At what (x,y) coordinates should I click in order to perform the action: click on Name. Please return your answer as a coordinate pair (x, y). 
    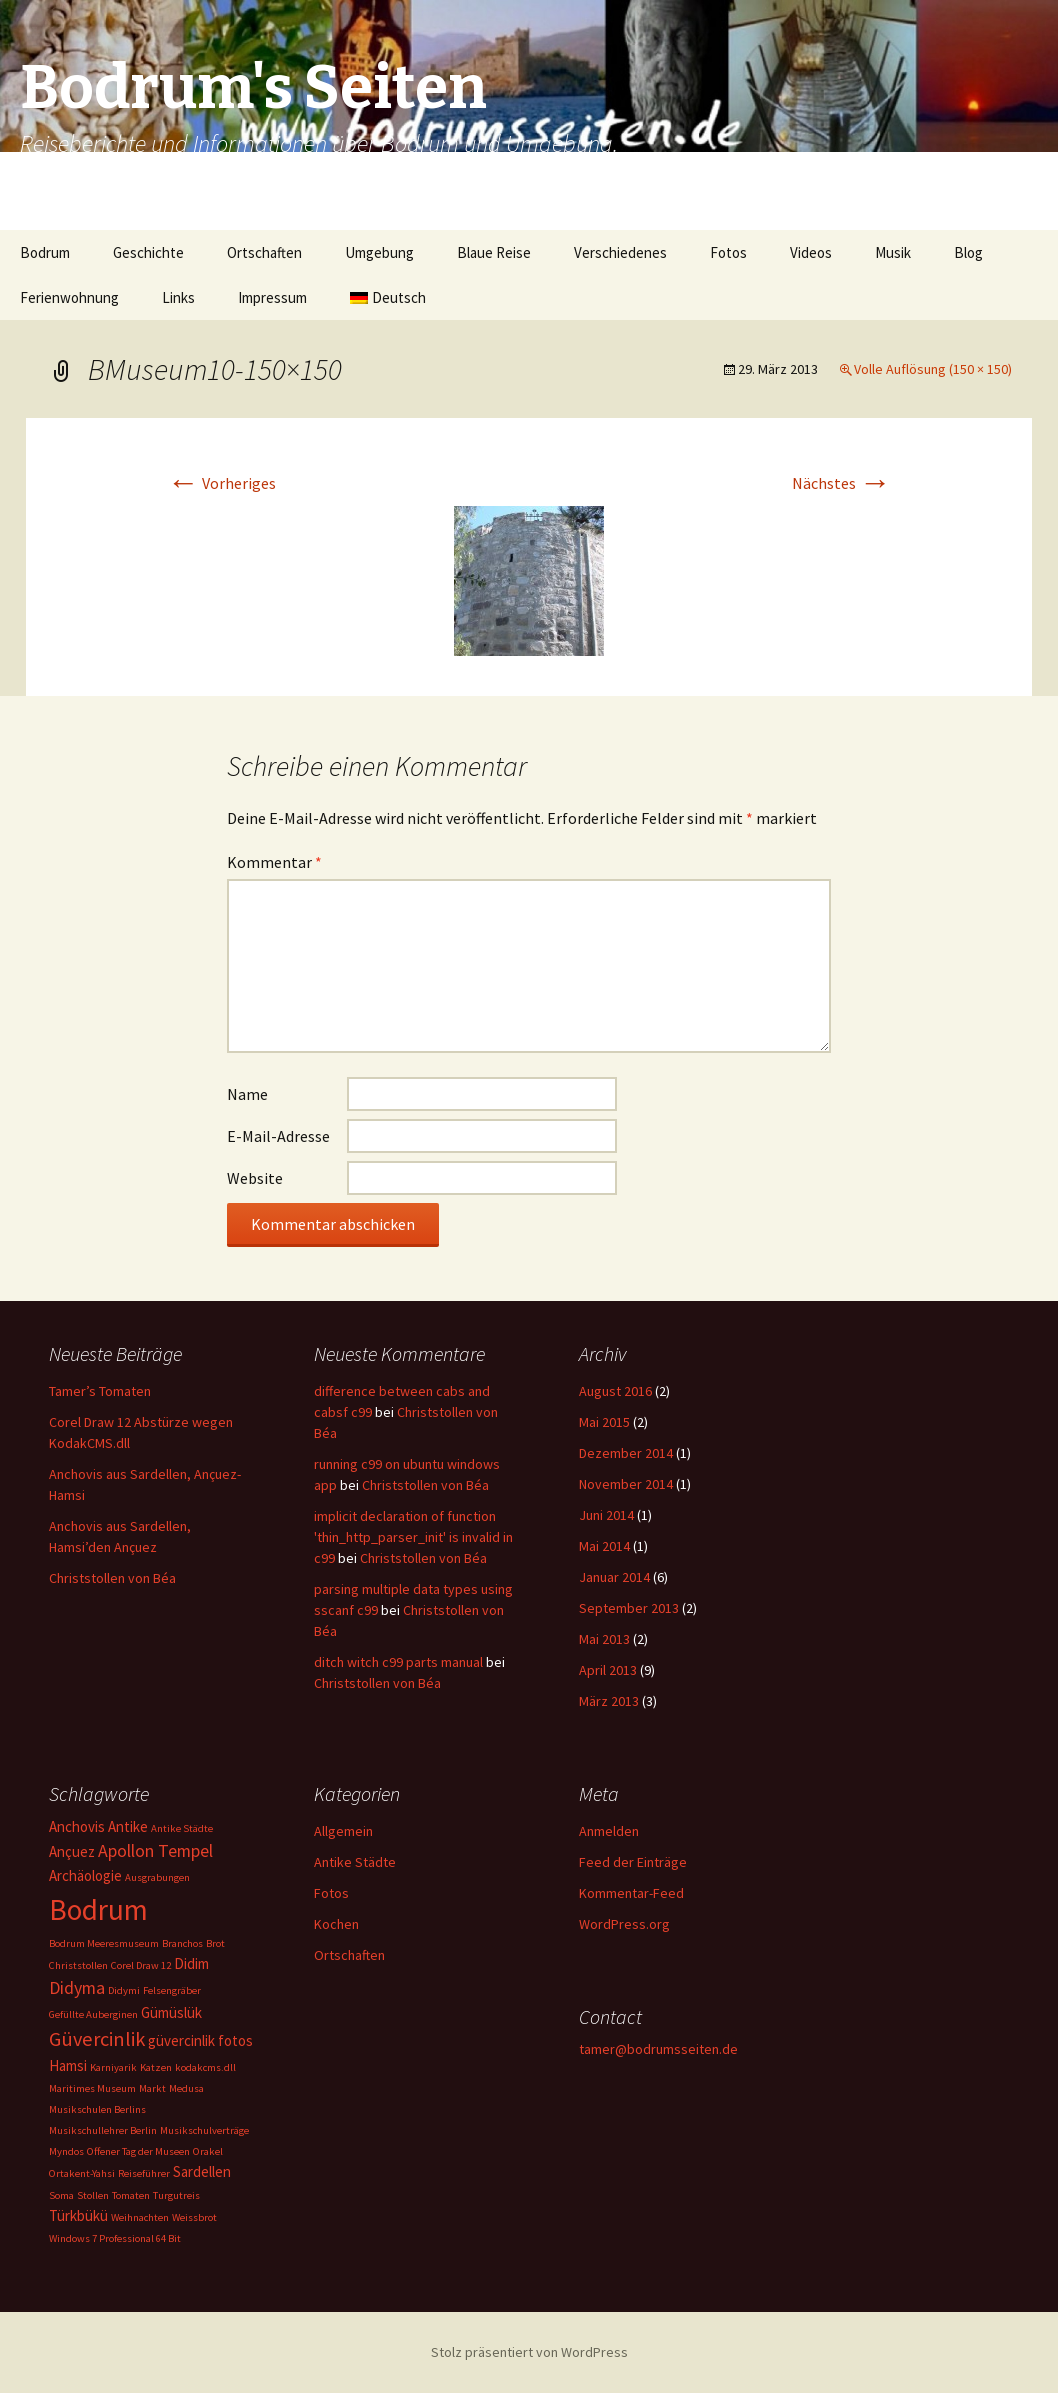
    Looking at the image, I should click on (247, 1094).